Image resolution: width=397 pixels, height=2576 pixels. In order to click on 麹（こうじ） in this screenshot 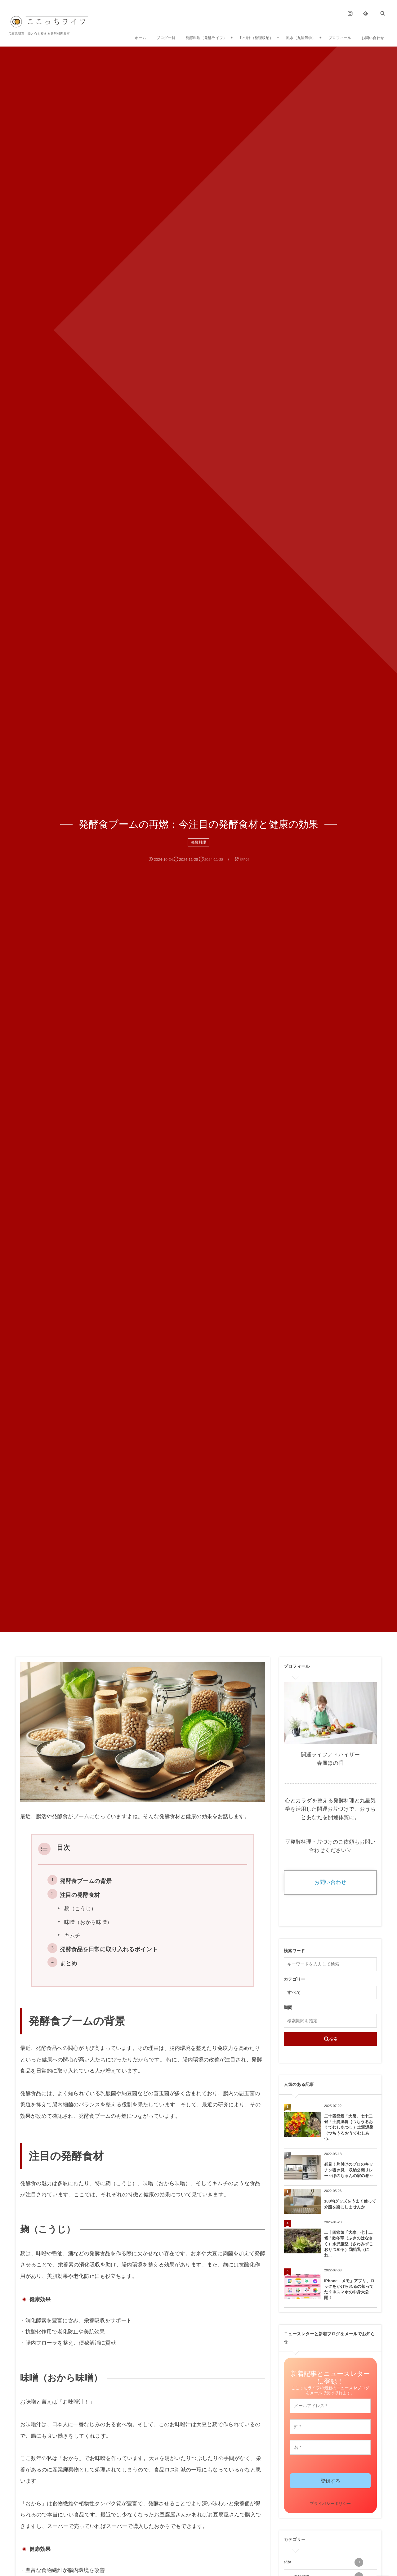, I will do `click(80, 1909)`.